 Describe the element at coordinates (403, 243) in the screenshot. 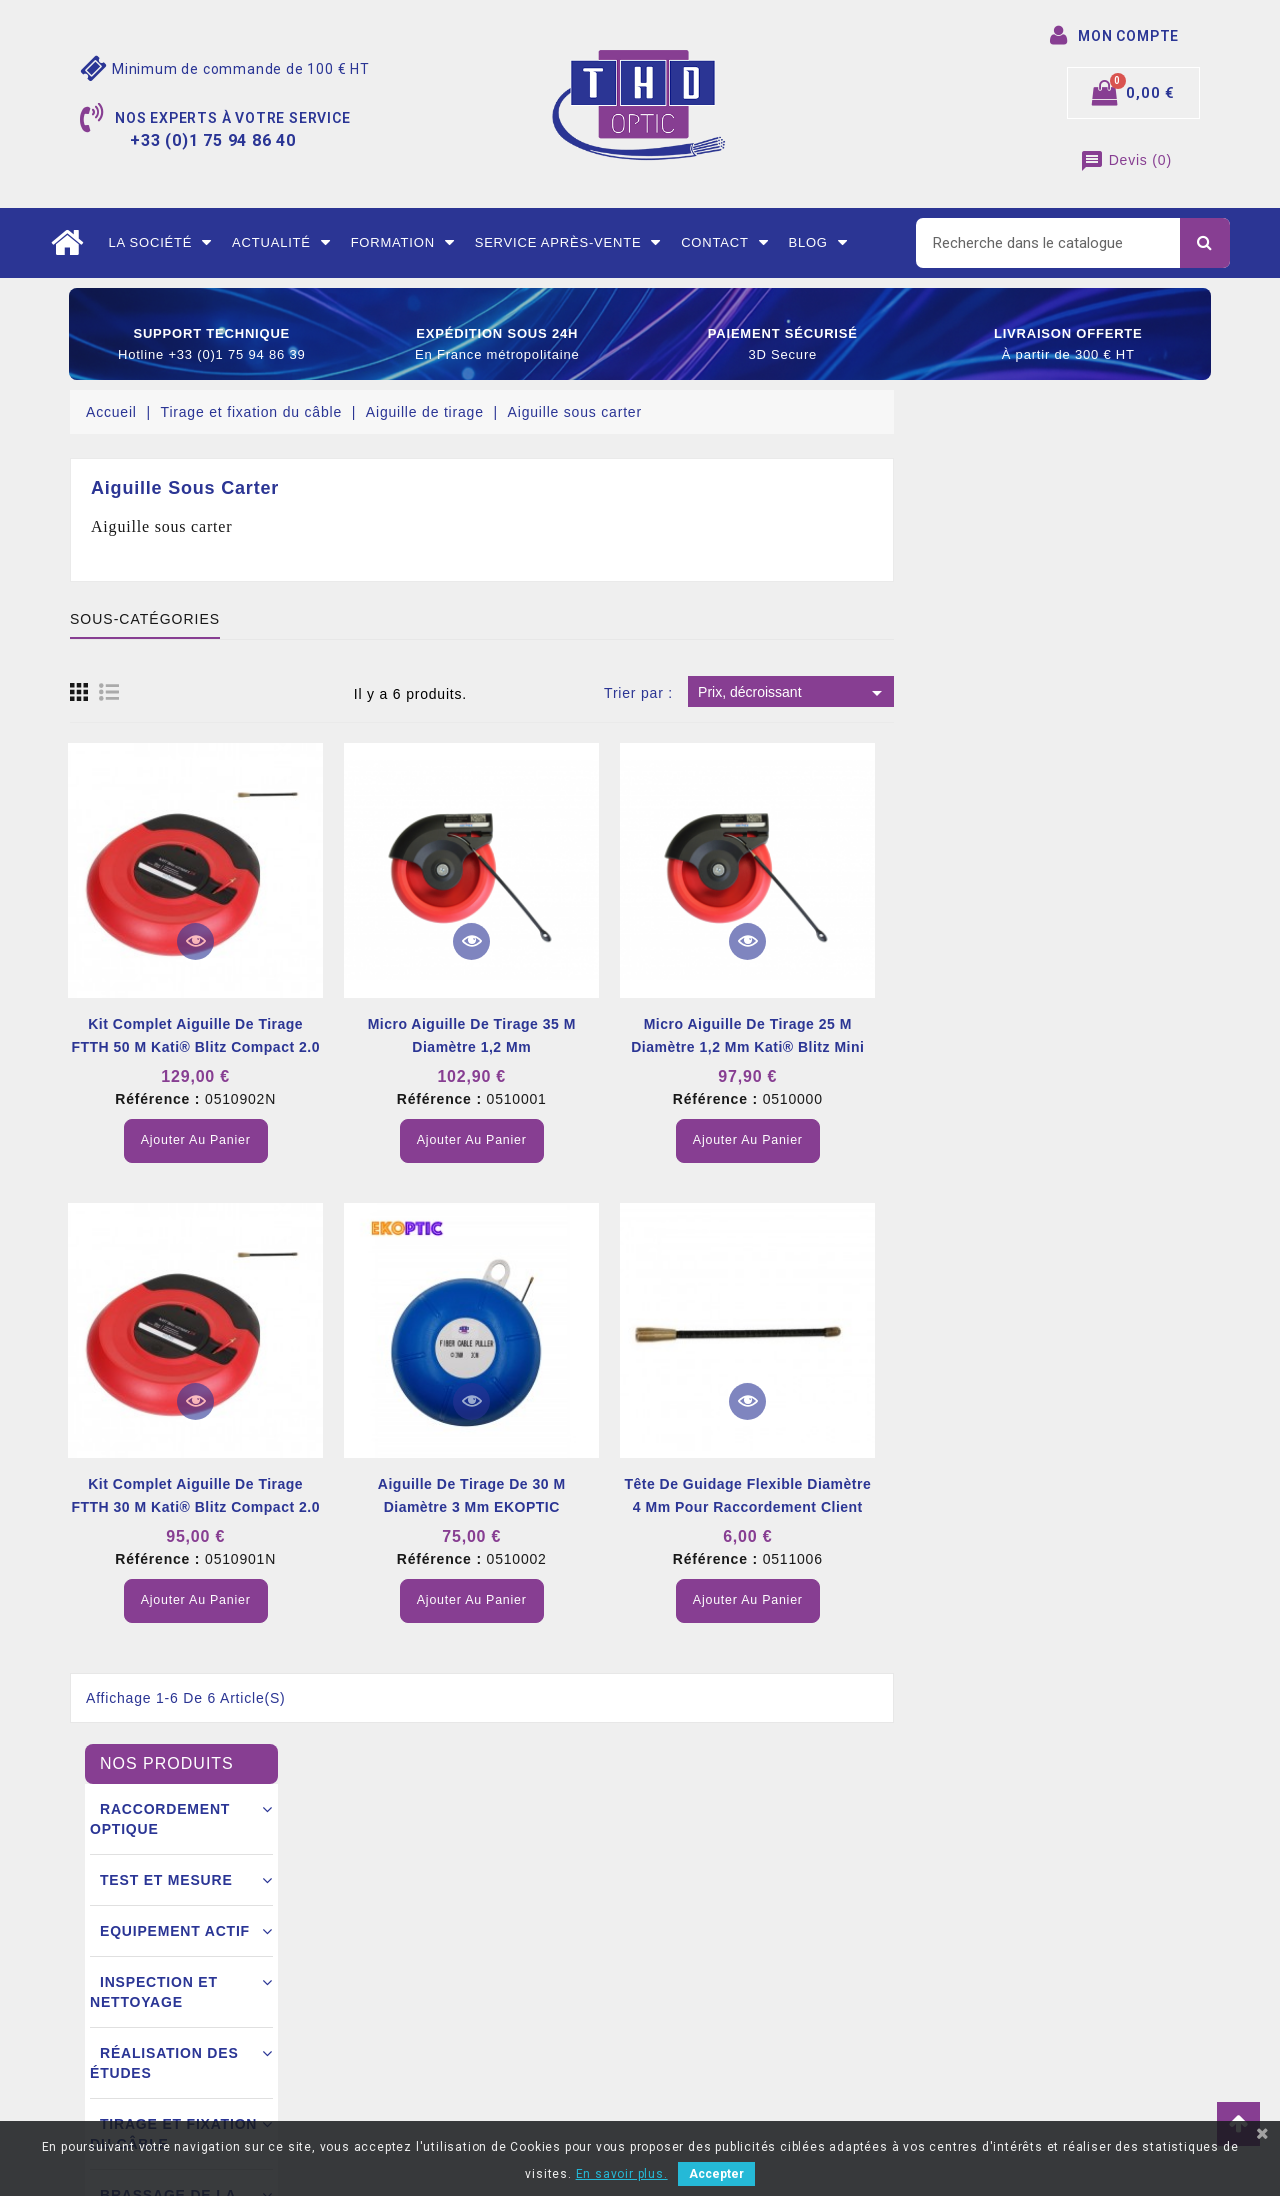

I see `Formation` at that location.